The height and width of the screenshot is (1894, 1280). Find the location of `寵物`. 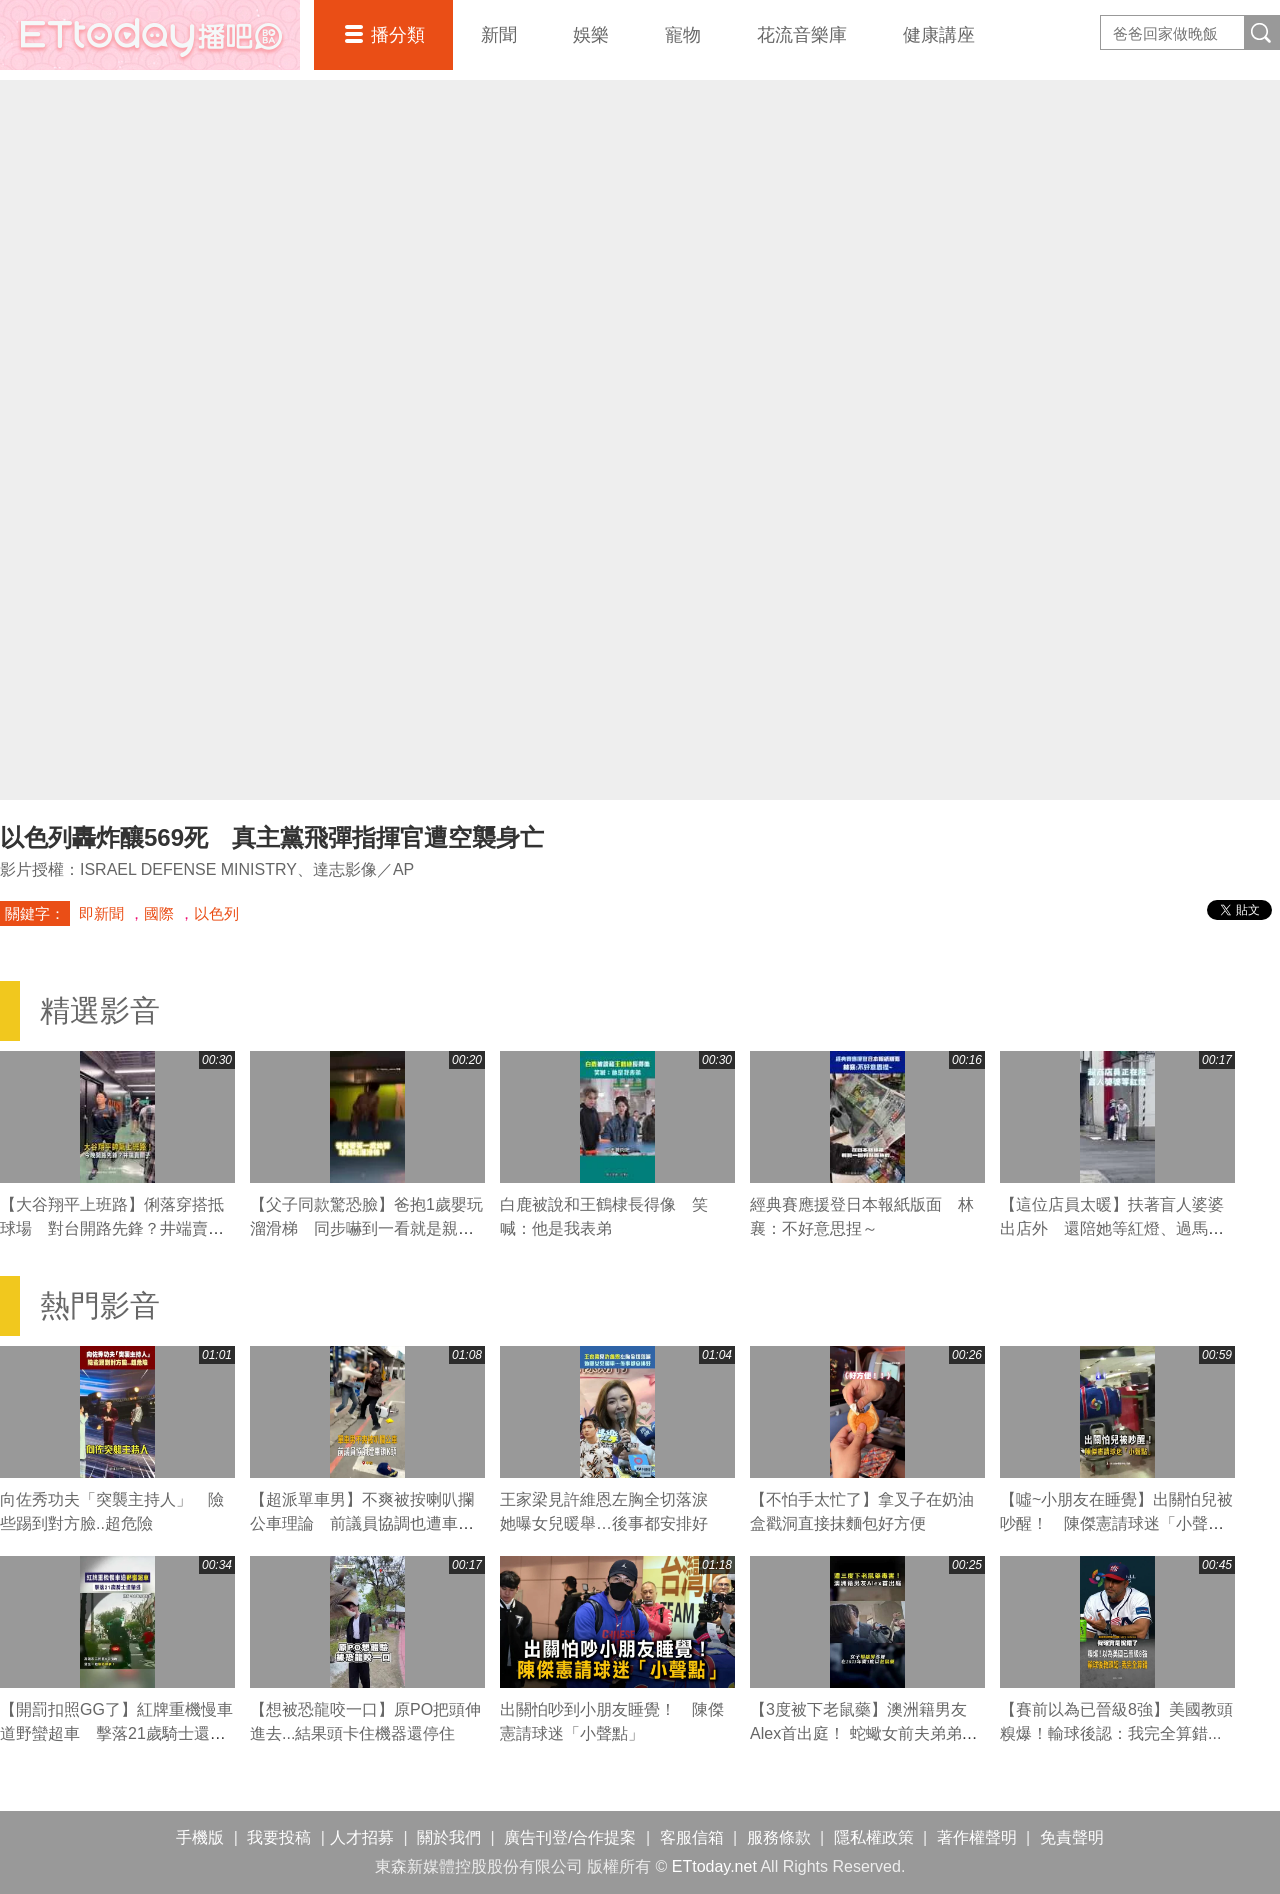

寵物 is located at coordinates (683, 35).